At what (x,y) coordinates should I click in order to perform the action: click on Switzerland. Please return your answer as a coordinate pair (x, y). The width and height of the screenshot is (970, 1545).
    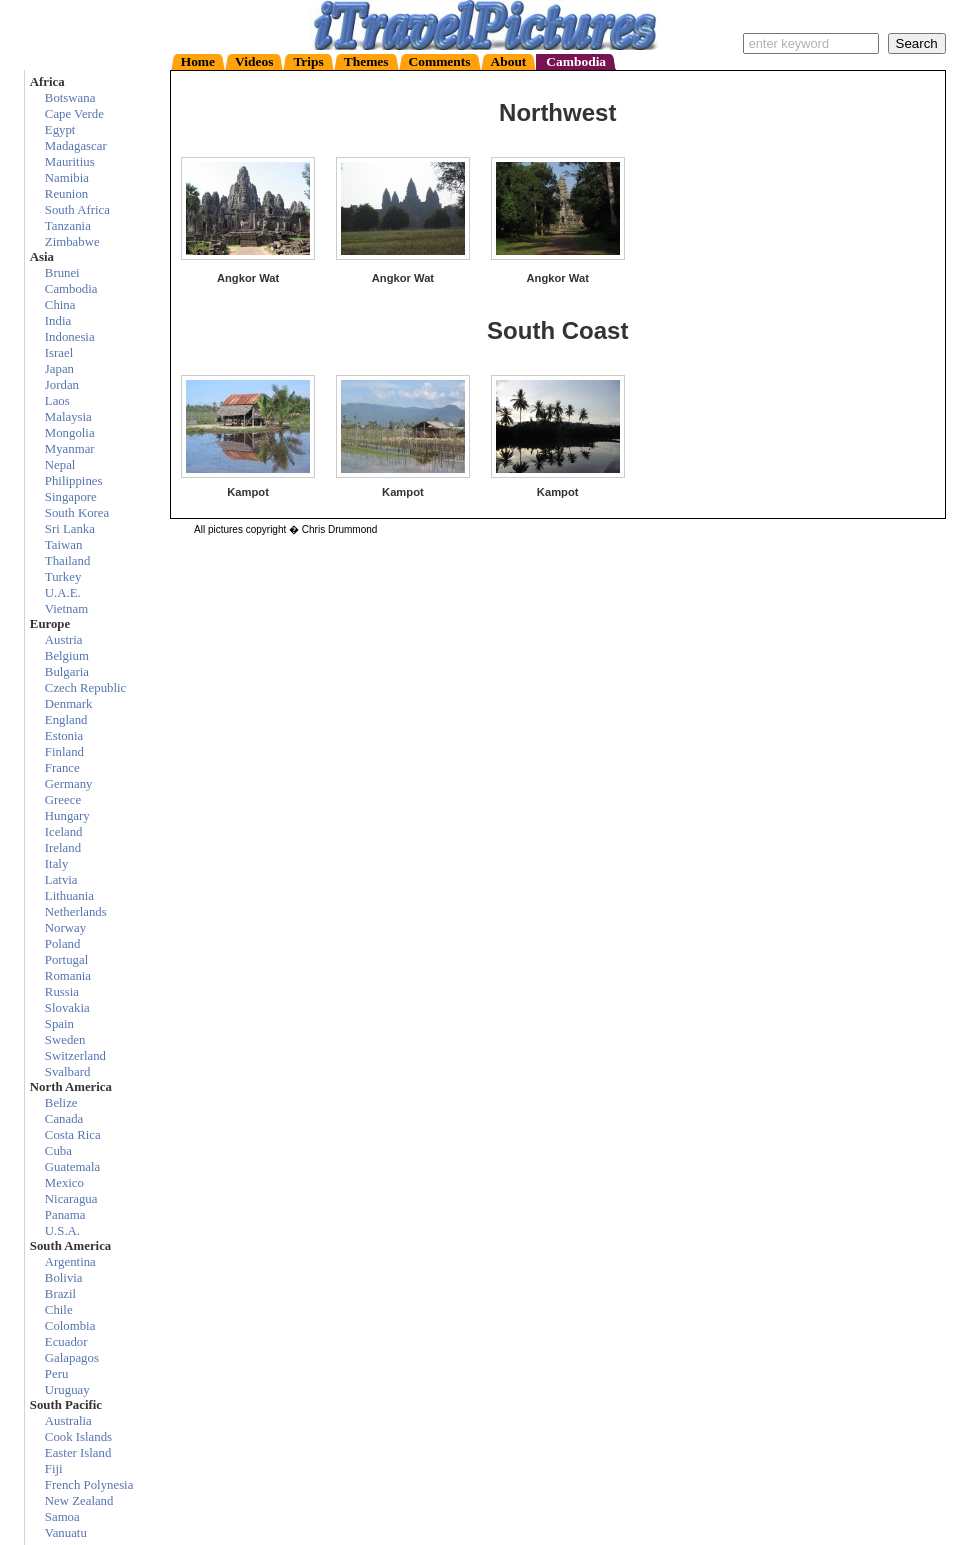
    Looking at the image, I should click on (75, 1056).